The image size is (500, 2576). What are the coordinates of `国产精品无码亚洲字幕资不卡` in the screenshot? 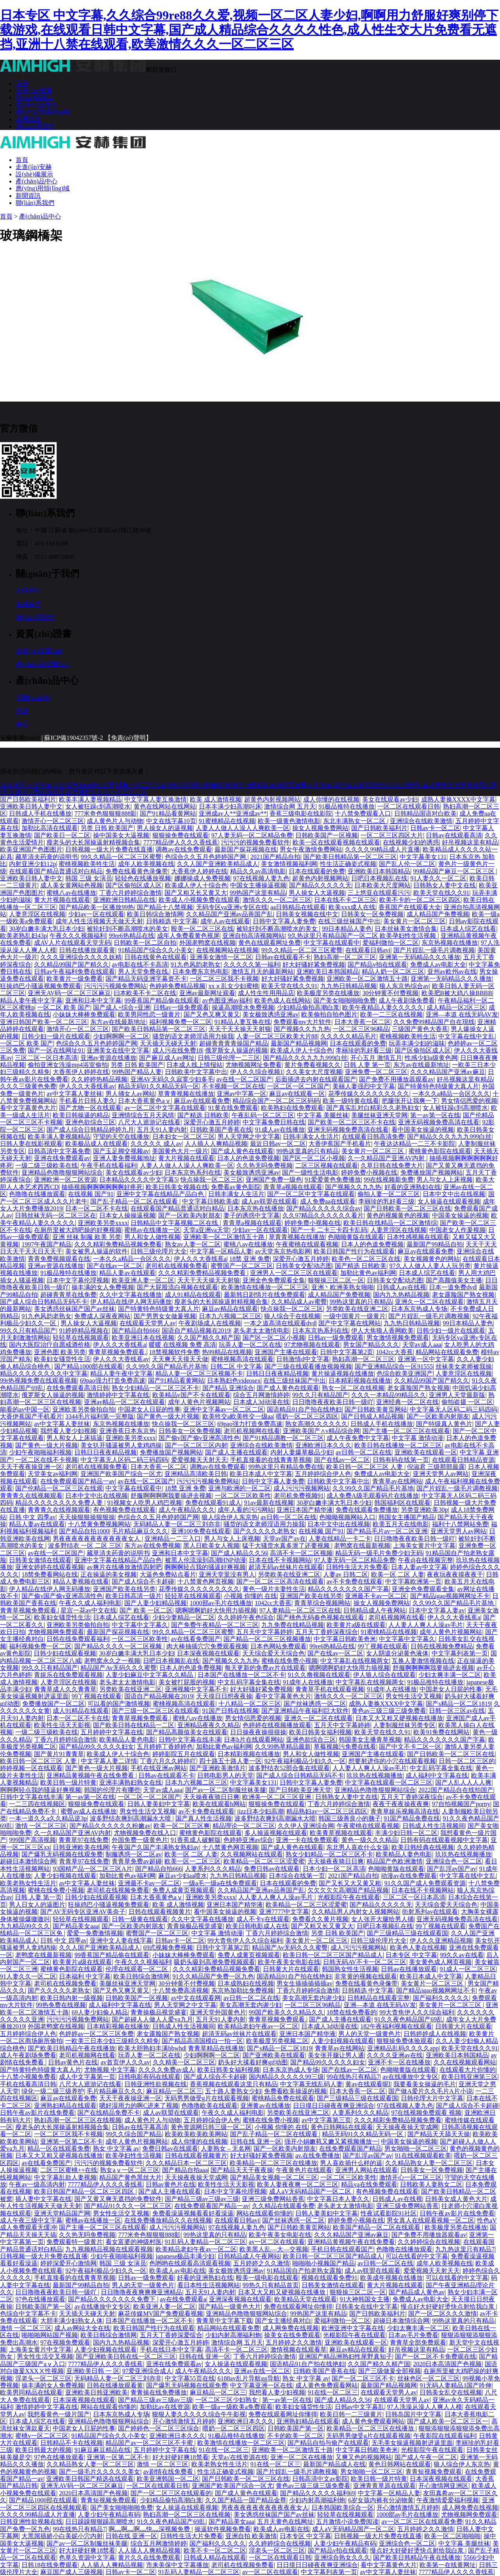 It's located at (146, 978).